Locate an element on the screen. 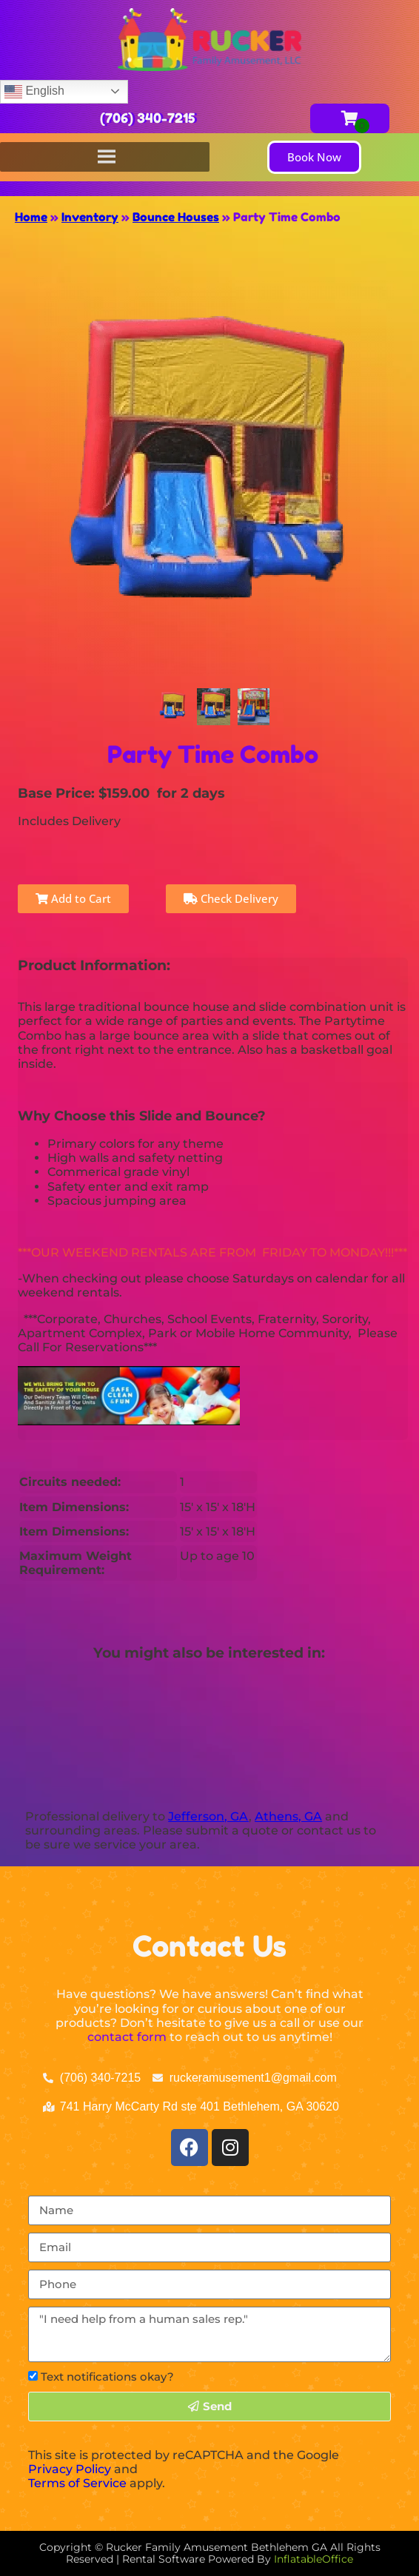 This screenshot has width=419, height=2576. Inventory is located at coordinates (89, 216).